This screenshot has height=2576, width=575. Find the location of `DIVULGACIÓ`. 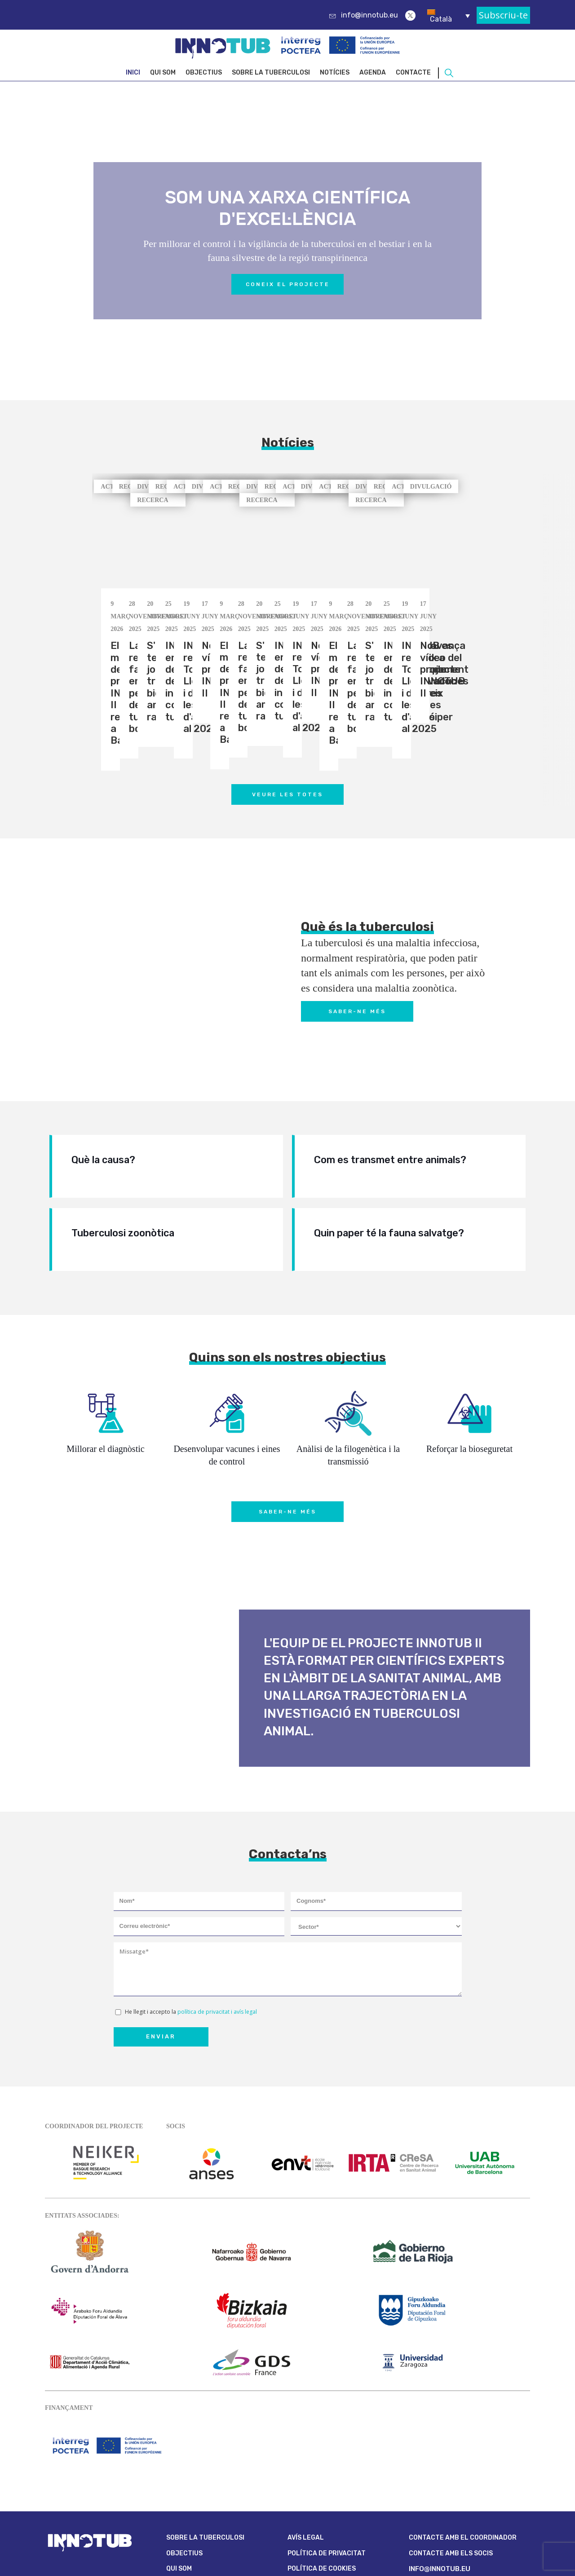

DIVULGACIÓ is located at coordinates (526, 486).